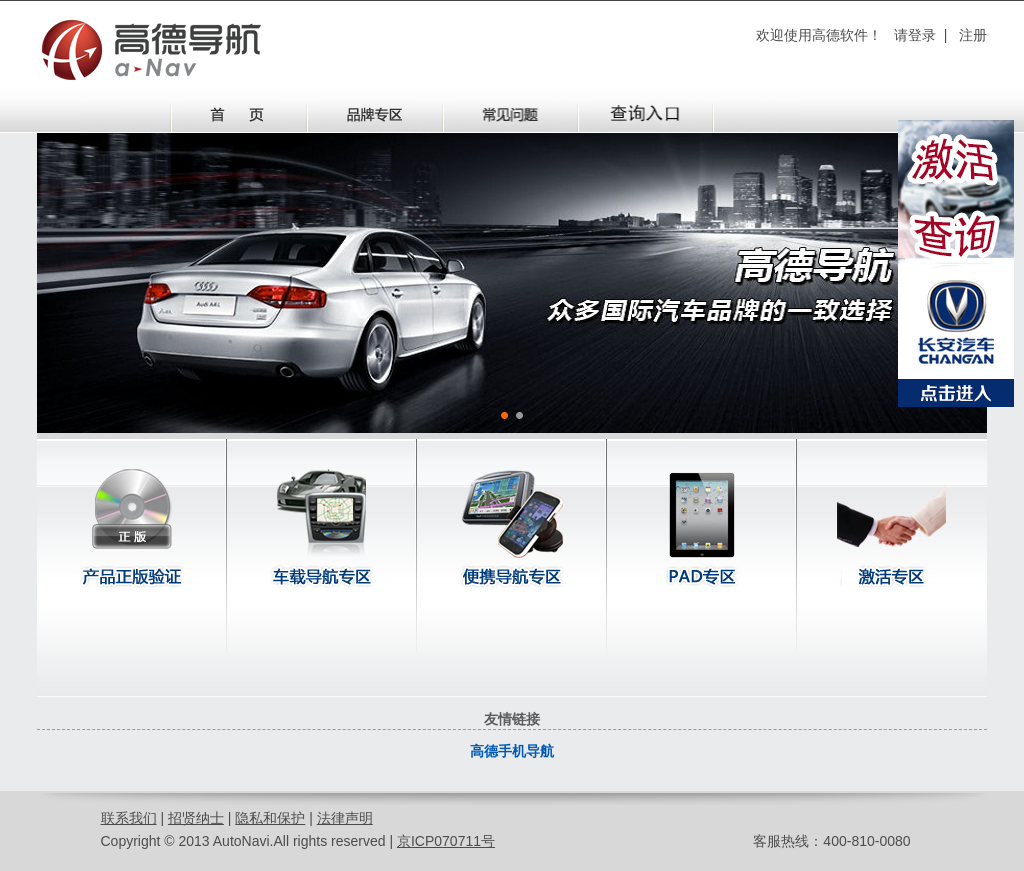  What do you see at coordinates (345, 818) in the screenshot?
I see `法律声明` at bounding box center [345, 818].